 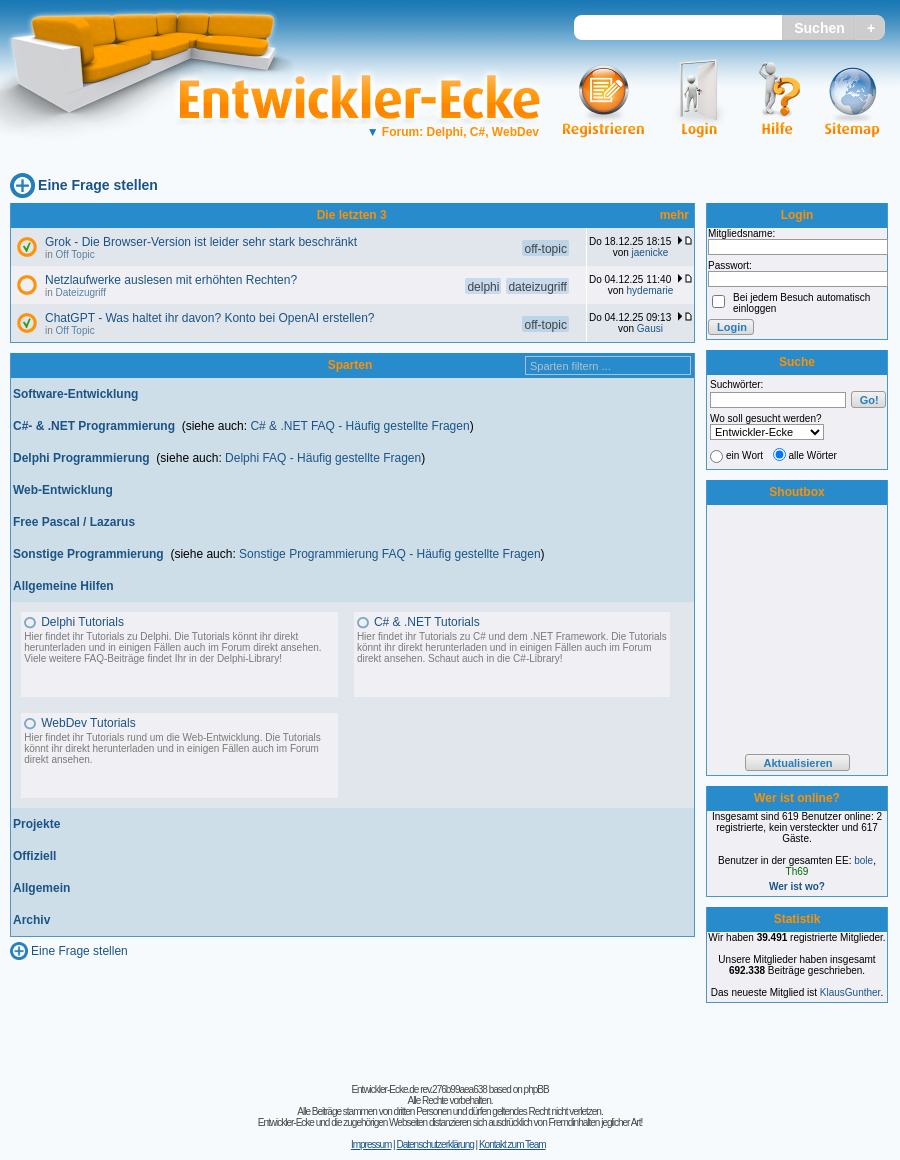 What do you see at coordinates (248, 658) in the screenshot?
I see `Delphi-Library` at bounding box center [248, 658].